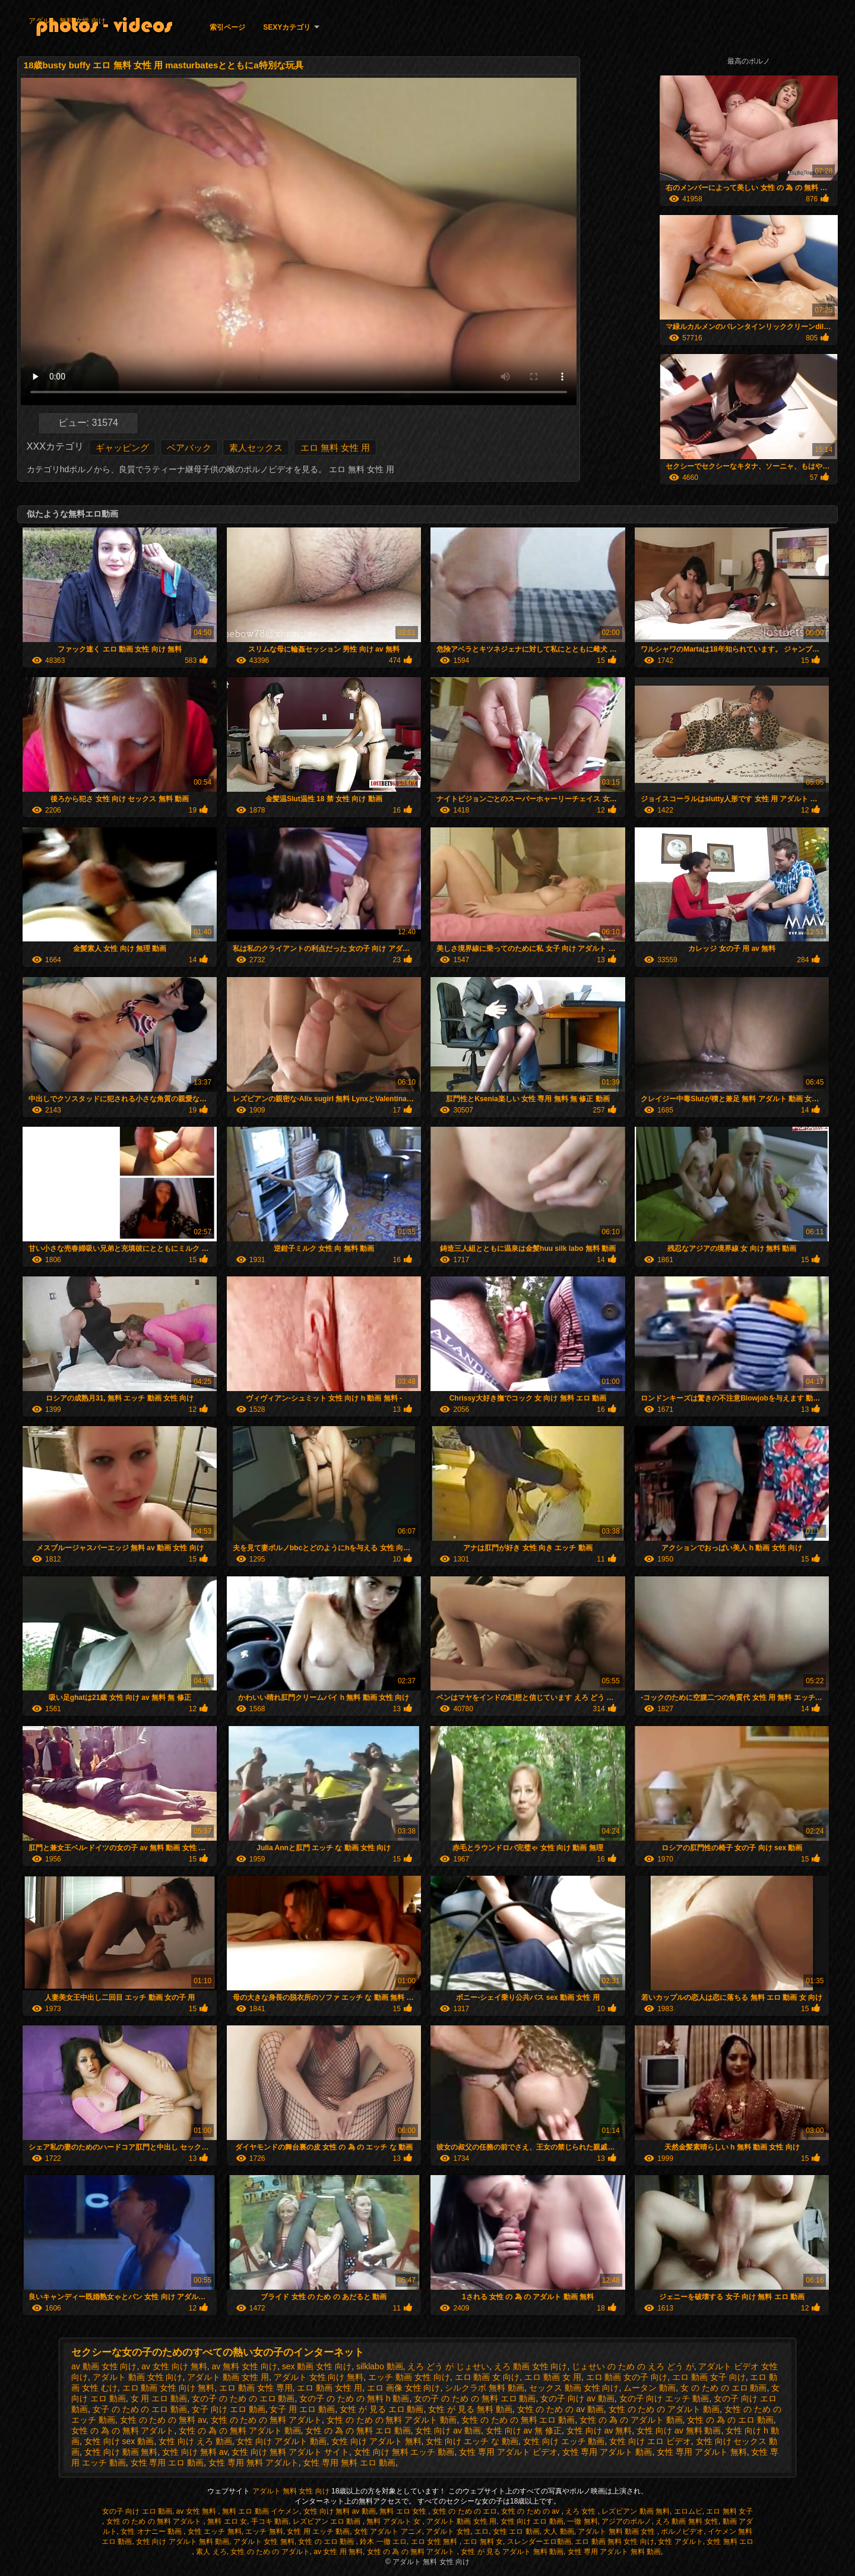 This screenshot has width=855, height=2576. Describe the element at coordinates (552, 2377) in the screenshot. I see `エロ 動画 女 用` at that location.